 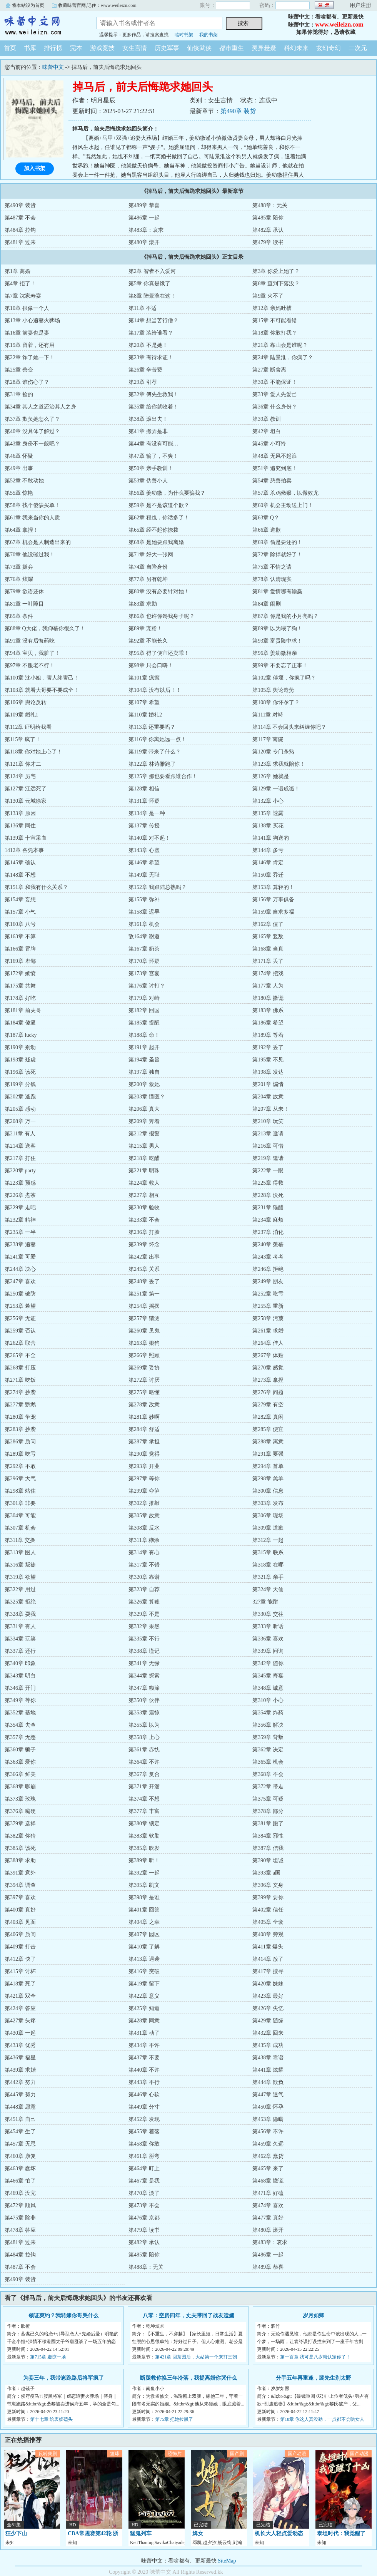 What do you see at coordinates (268, 924) in the screenshot?
I see `第162章 值了` at bounding box center [268, 924].